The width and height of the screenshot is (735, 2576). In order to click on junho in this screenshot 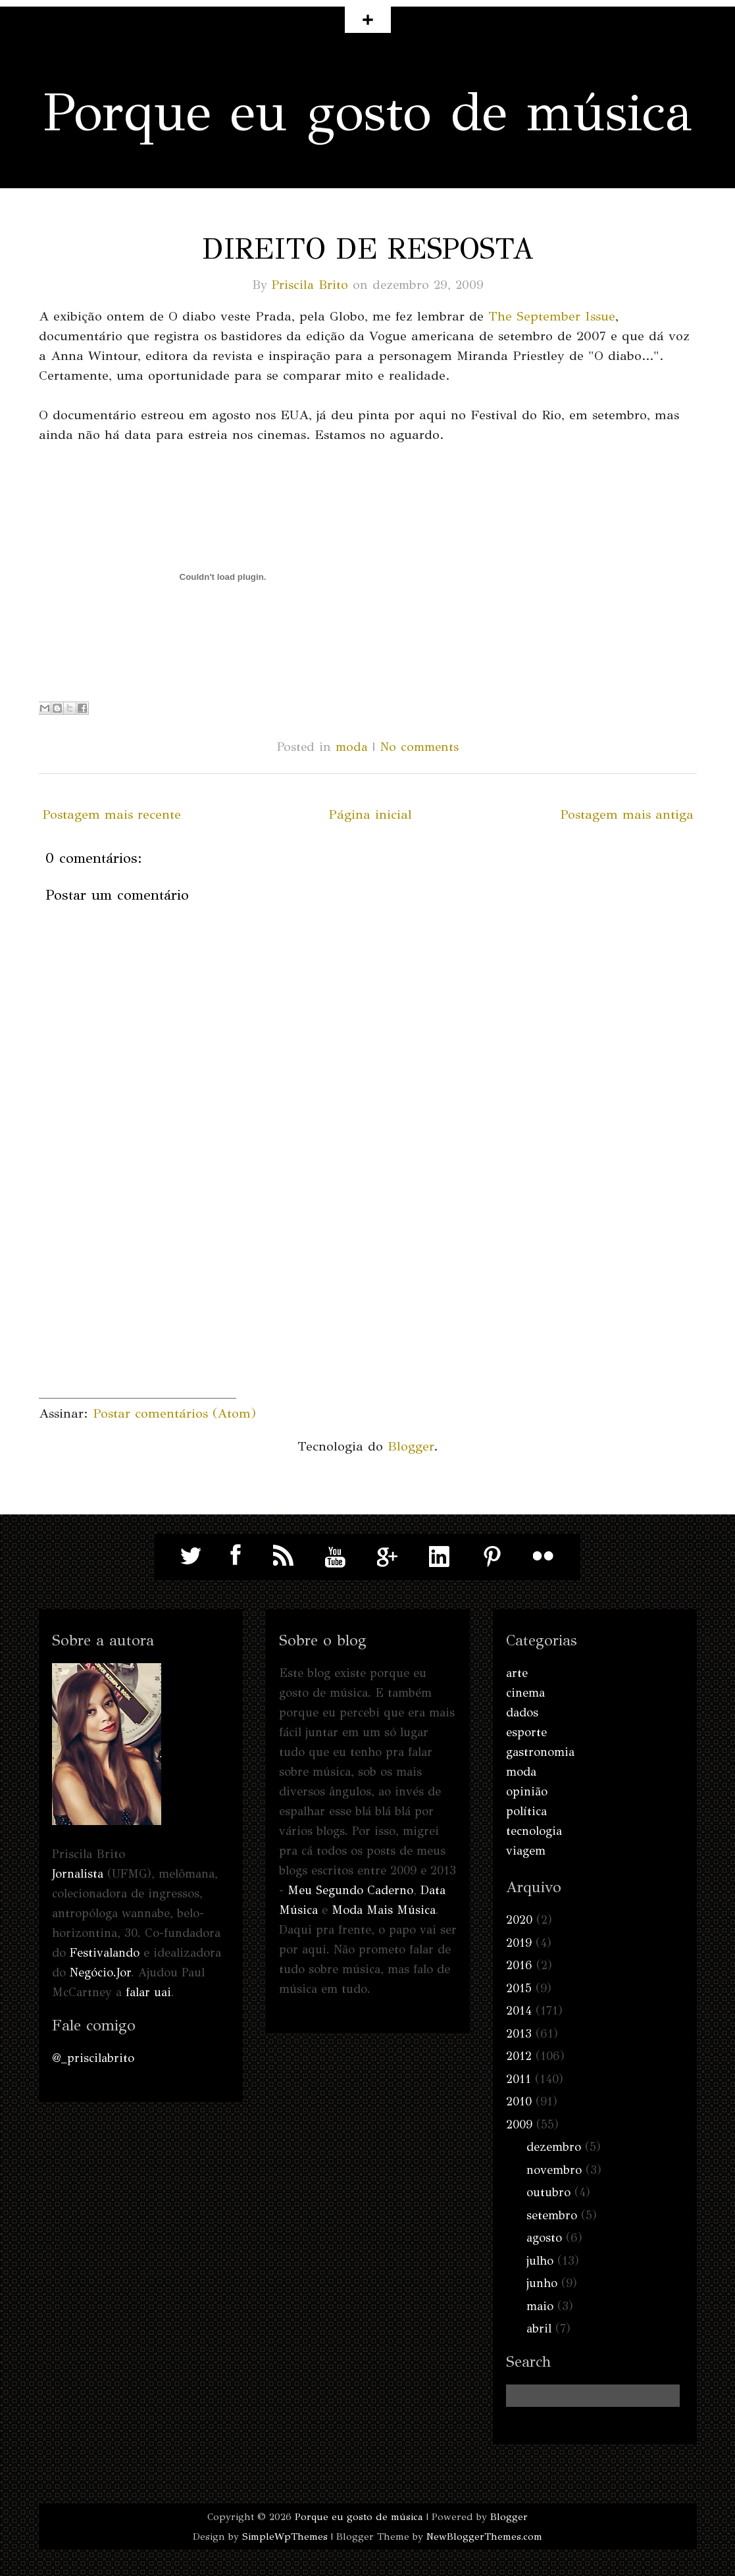, I will do `click(541, 2283)`.